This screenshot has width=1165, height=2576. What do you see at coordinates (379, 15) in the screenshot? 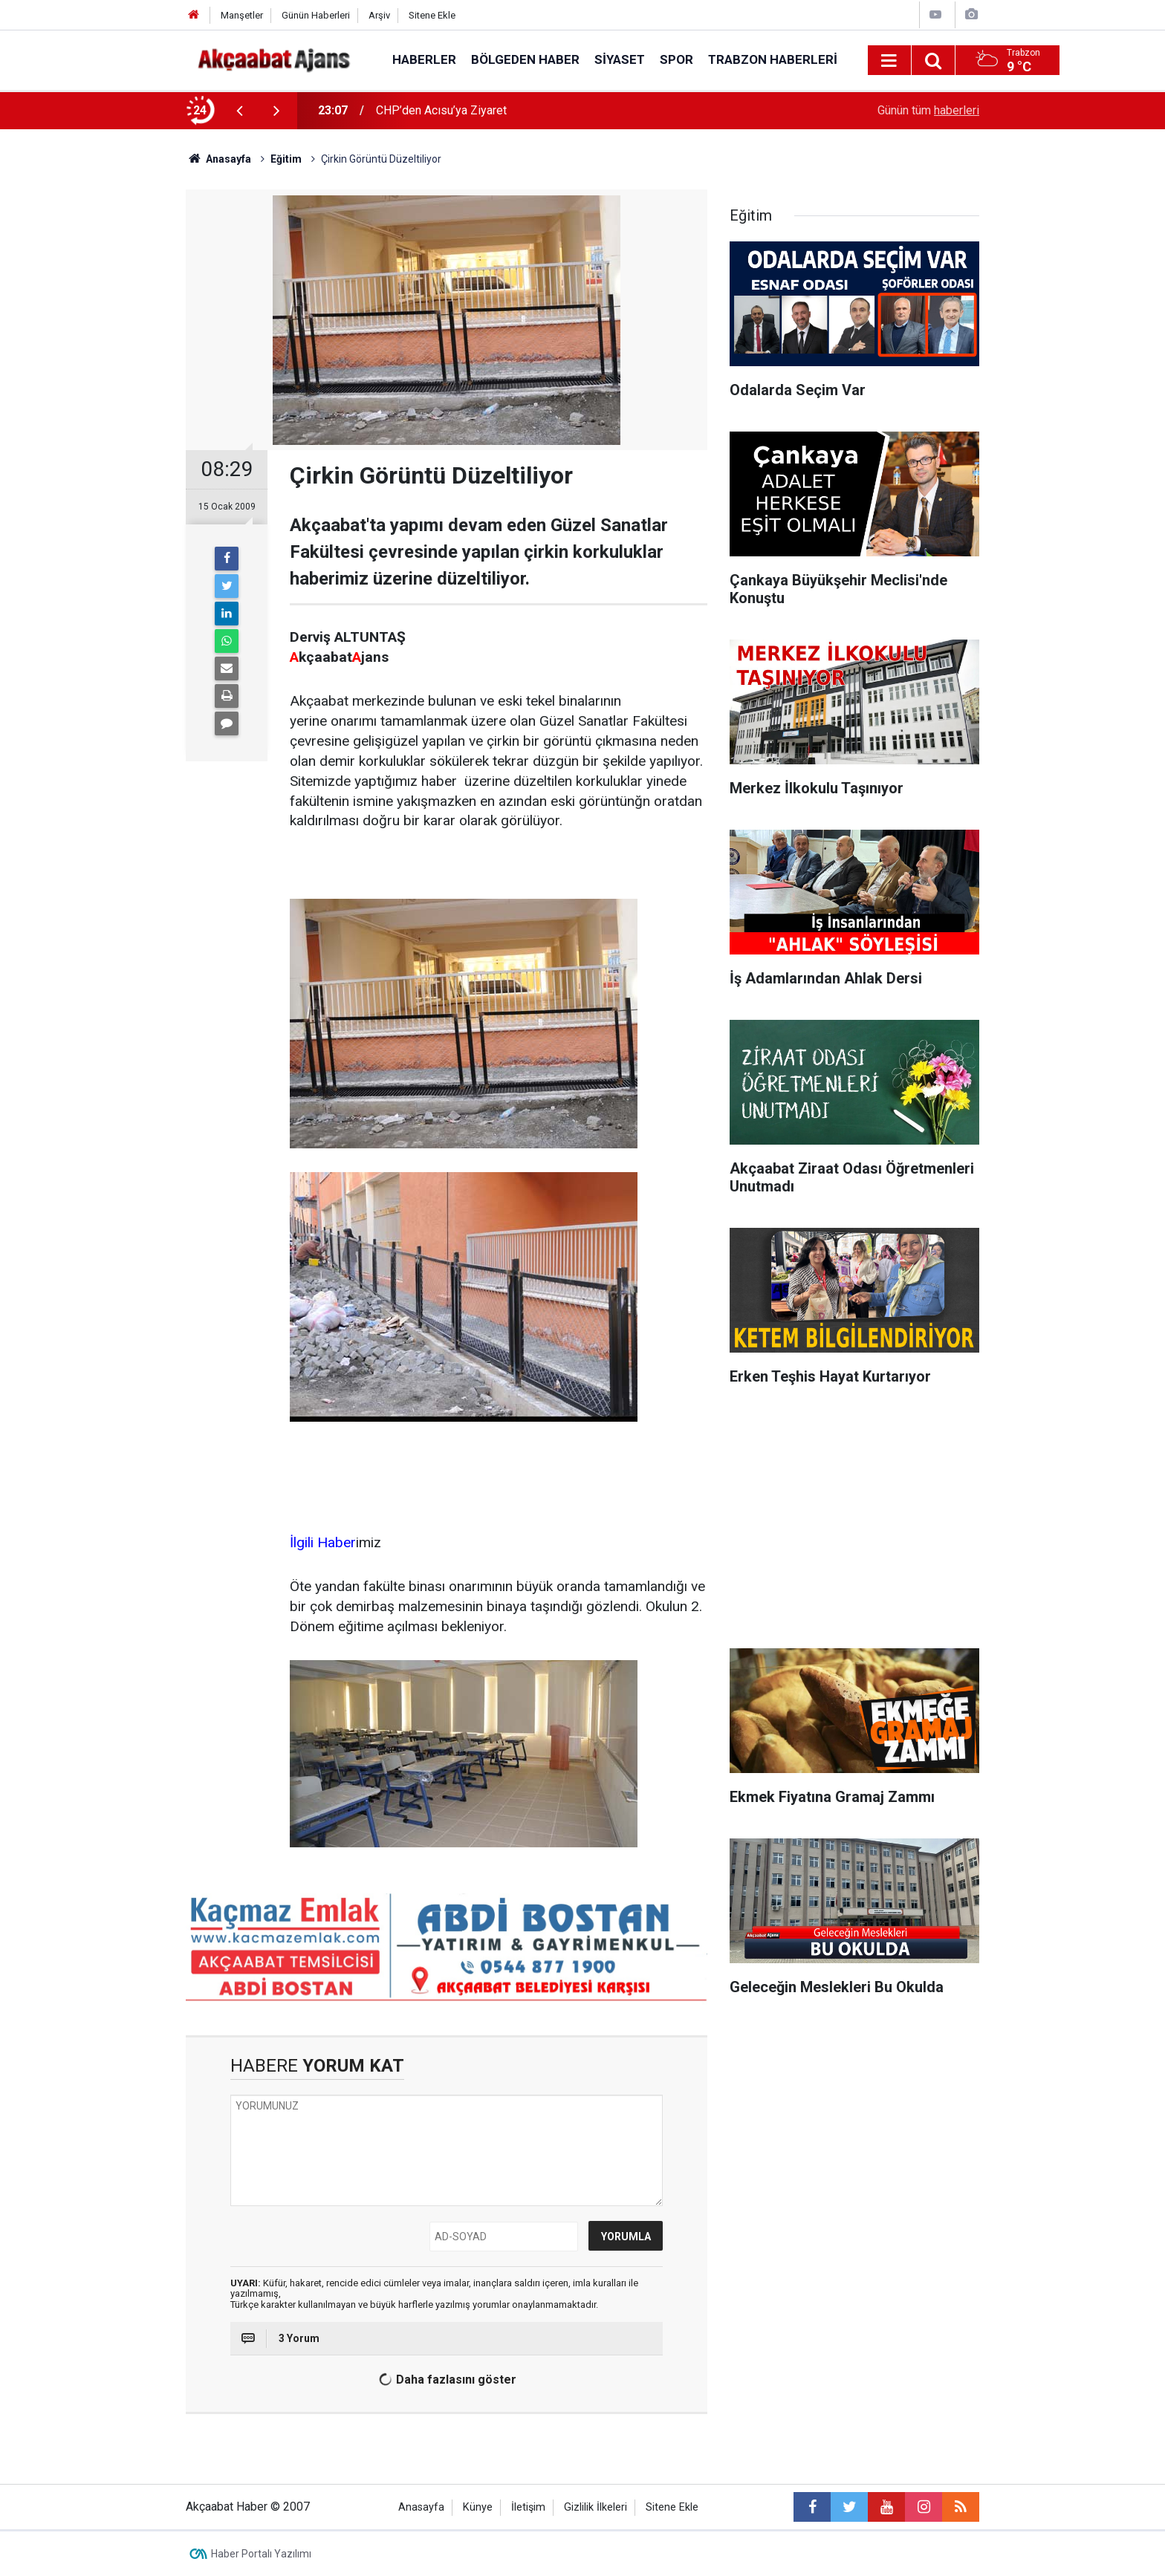
I see `Arşiv` at bounding box center [379, 15].